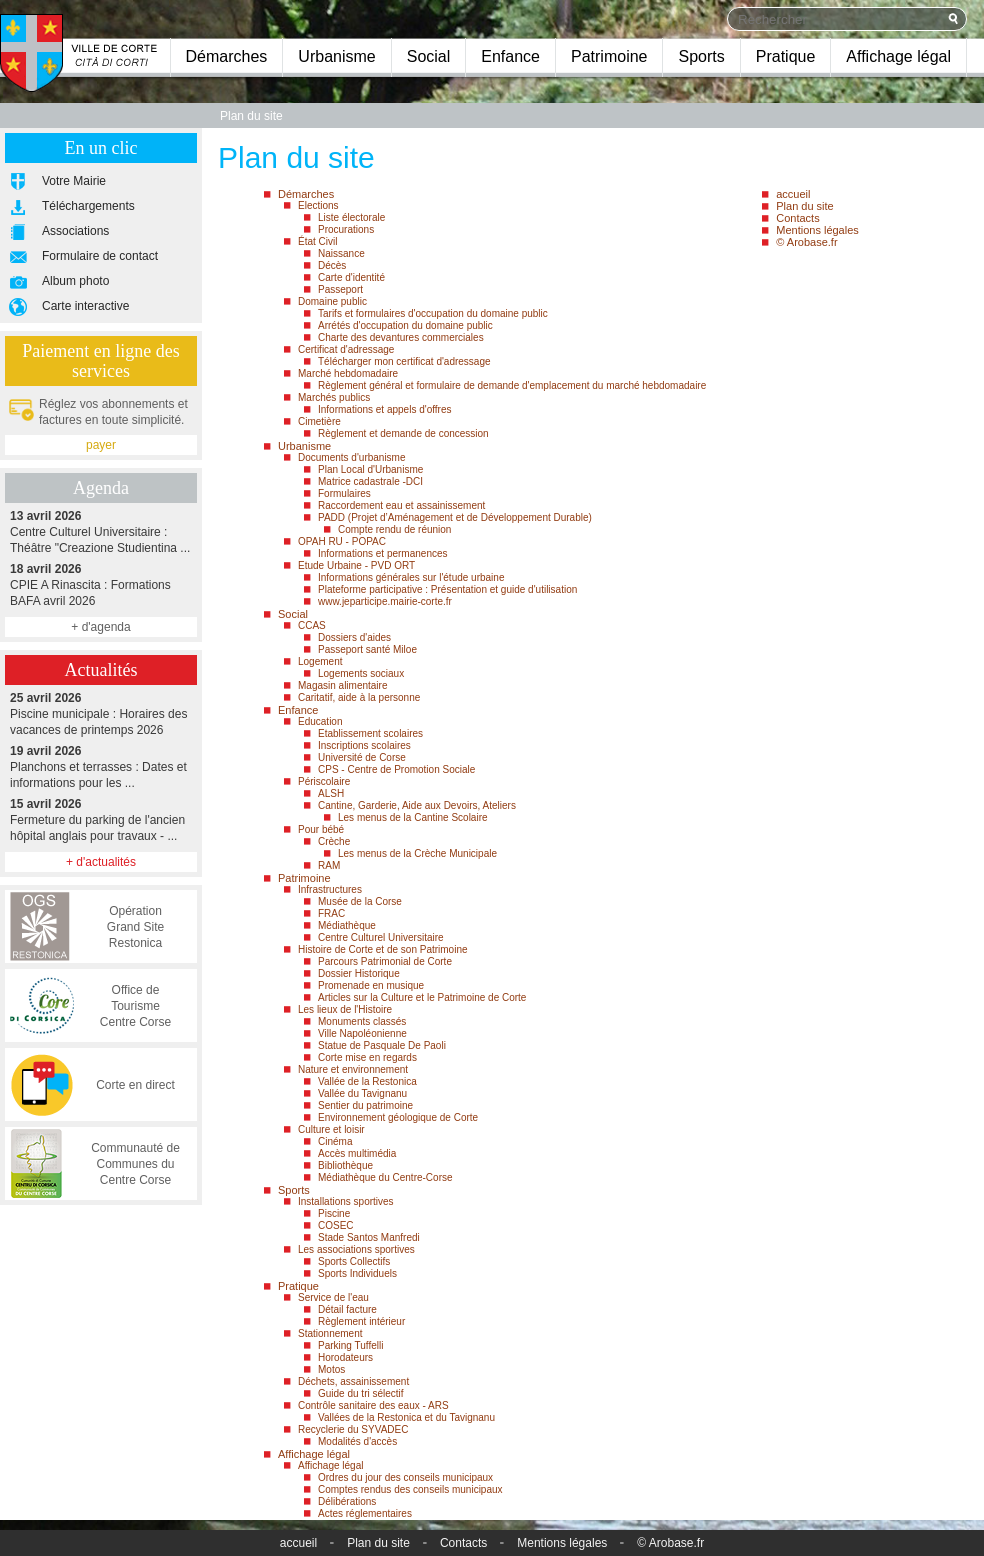 This screenshot has height=1556, width=984. Describe the element at coordinates (353, 1381) in the screenshot. I see `Déchets, assainissement` at that location.